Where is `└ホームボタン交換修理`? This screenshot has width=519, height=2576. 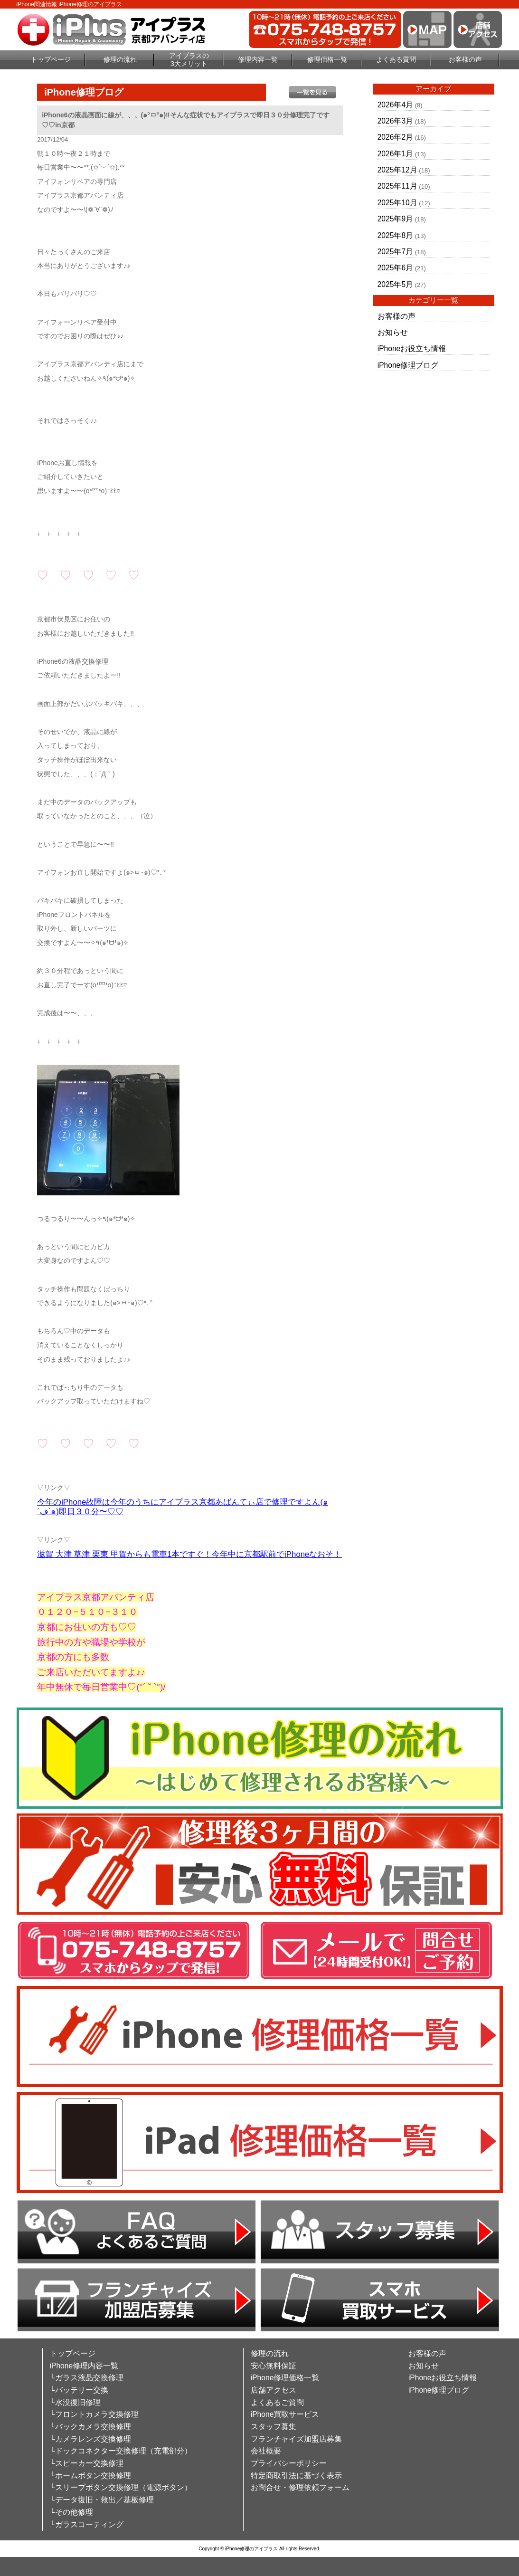 └ホームボタン交換修理 is located at coordinates (90, 2475).